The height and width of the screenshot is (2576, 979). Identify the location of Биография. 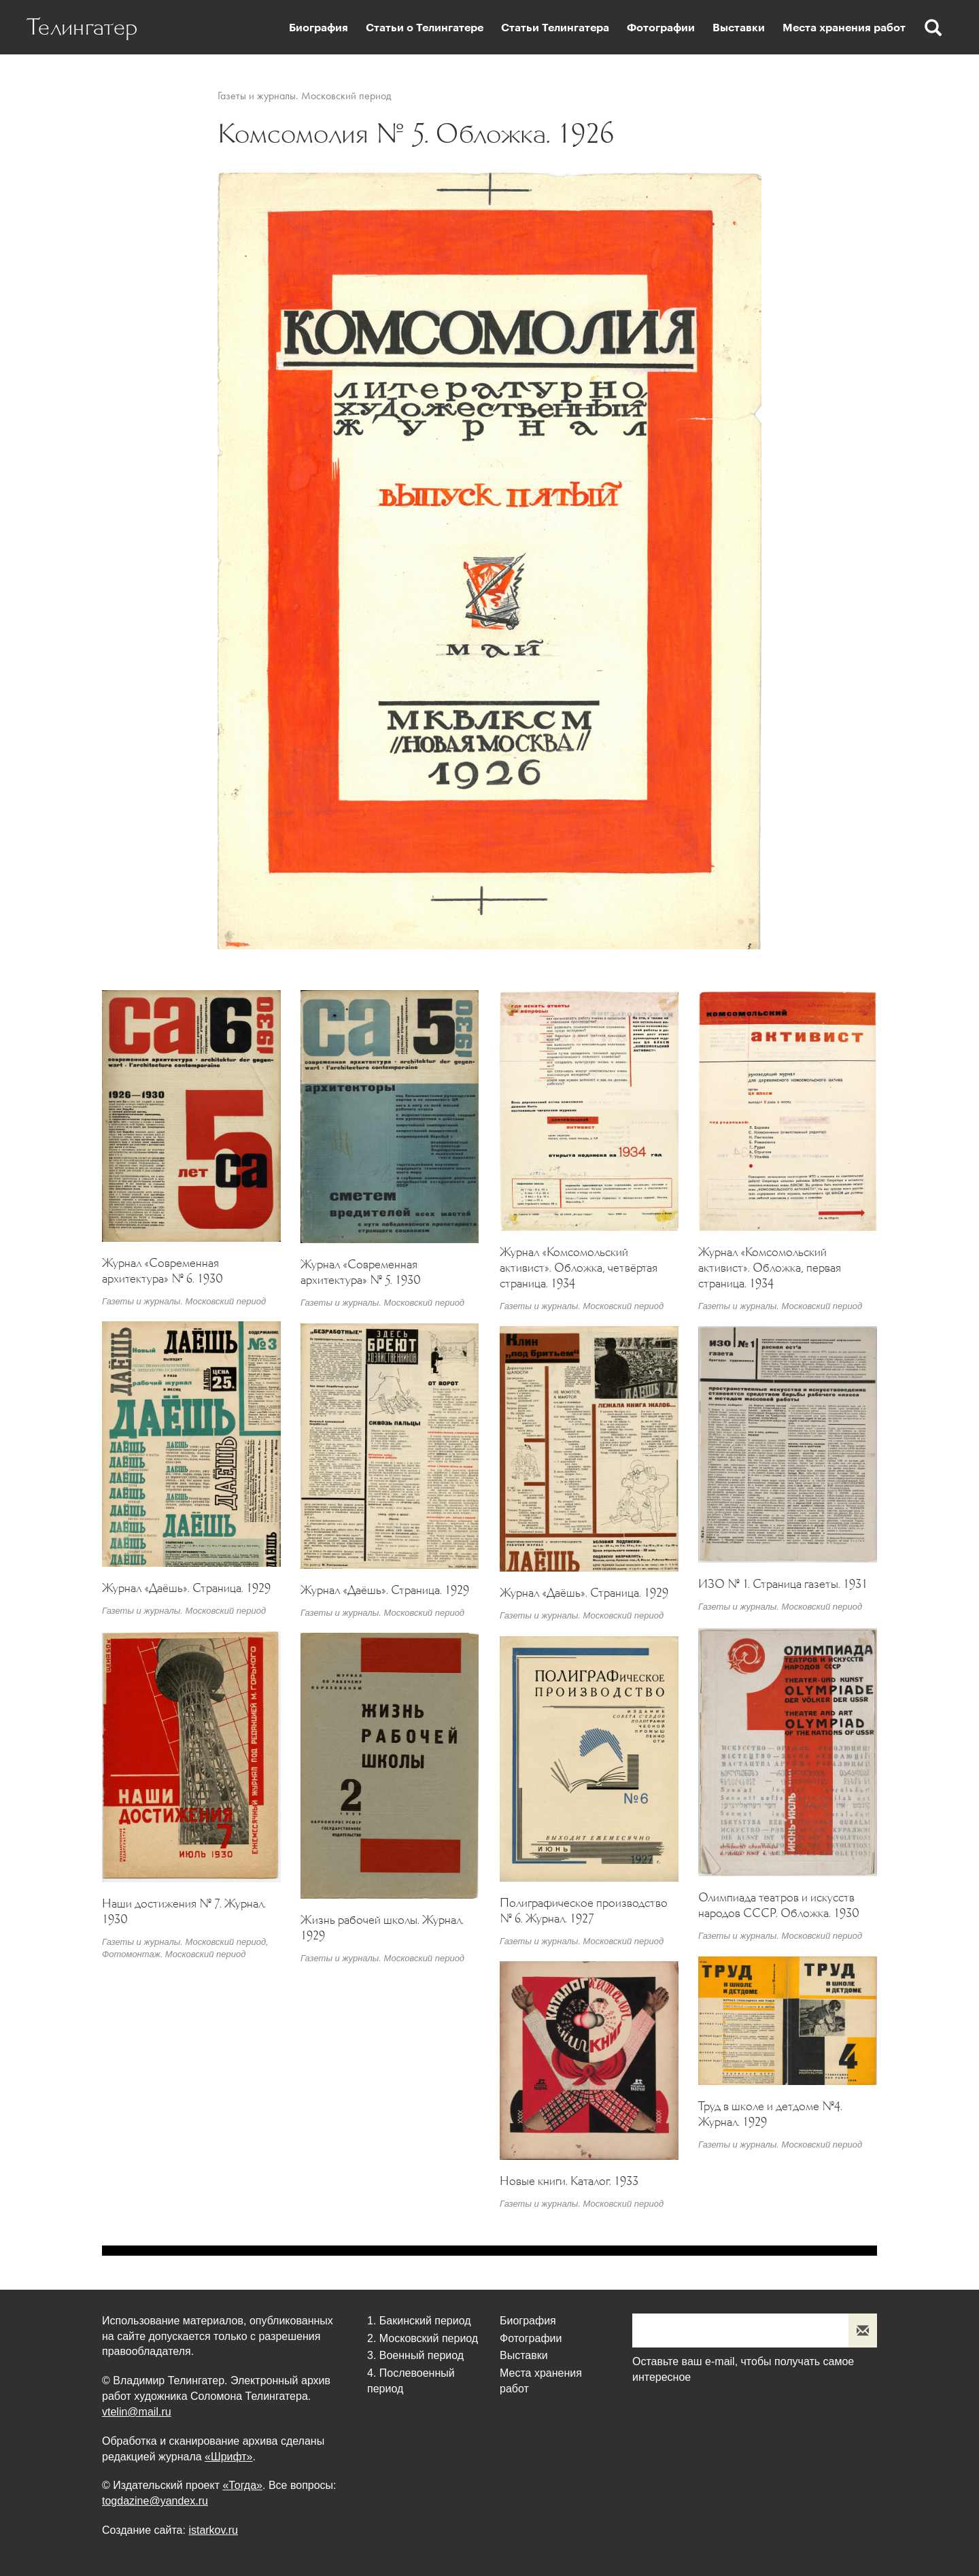
(318, 27).